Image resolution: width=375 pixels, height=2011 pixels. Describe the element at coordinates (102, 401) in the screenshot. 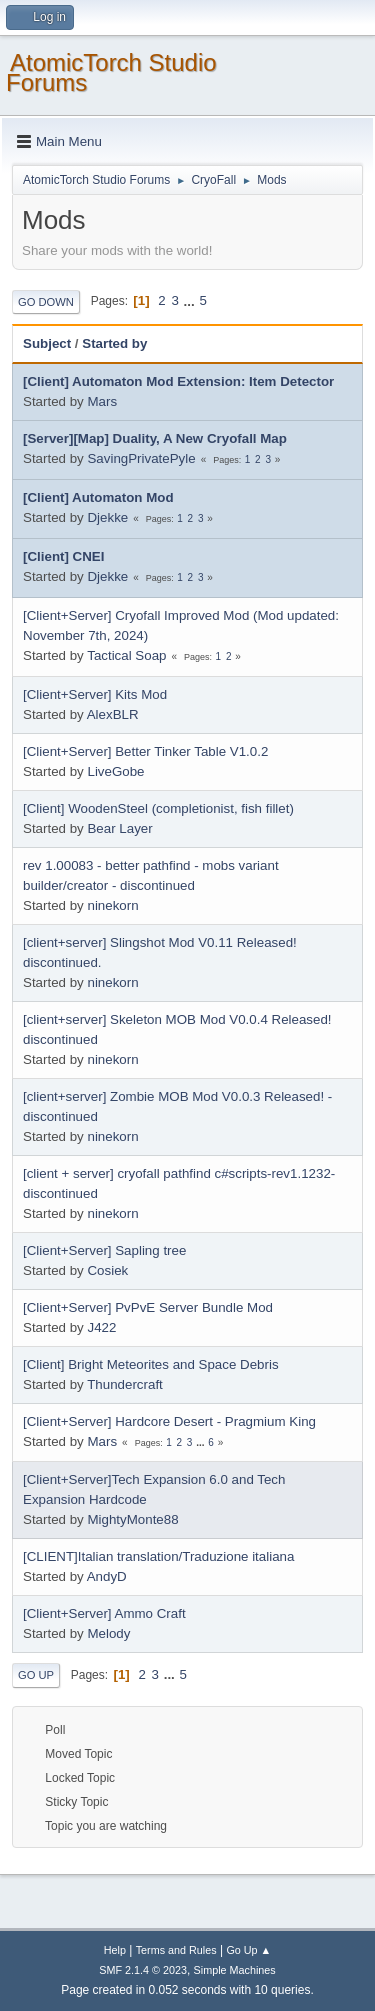

I see `Mars` at that location.